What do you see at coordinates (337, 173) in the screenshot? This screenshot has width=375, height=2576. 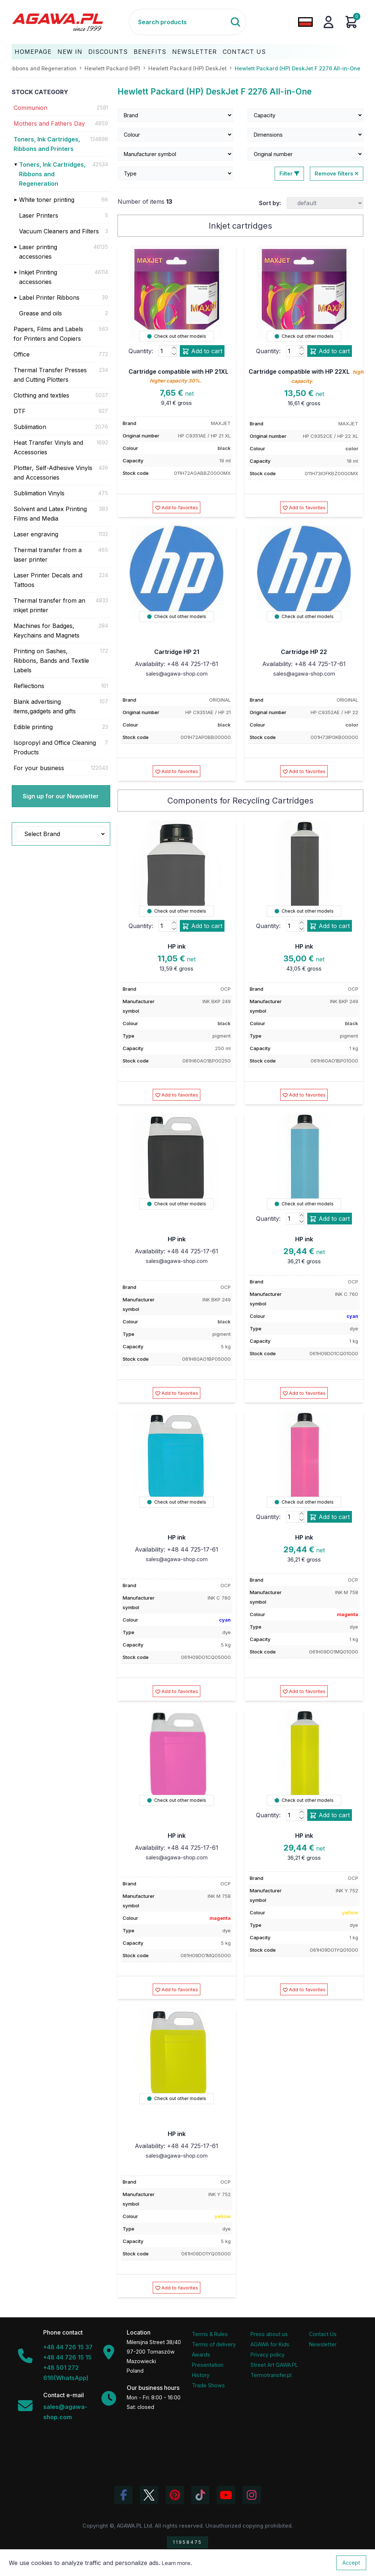 I see `Remove filters` at bounding box center [337, 173].